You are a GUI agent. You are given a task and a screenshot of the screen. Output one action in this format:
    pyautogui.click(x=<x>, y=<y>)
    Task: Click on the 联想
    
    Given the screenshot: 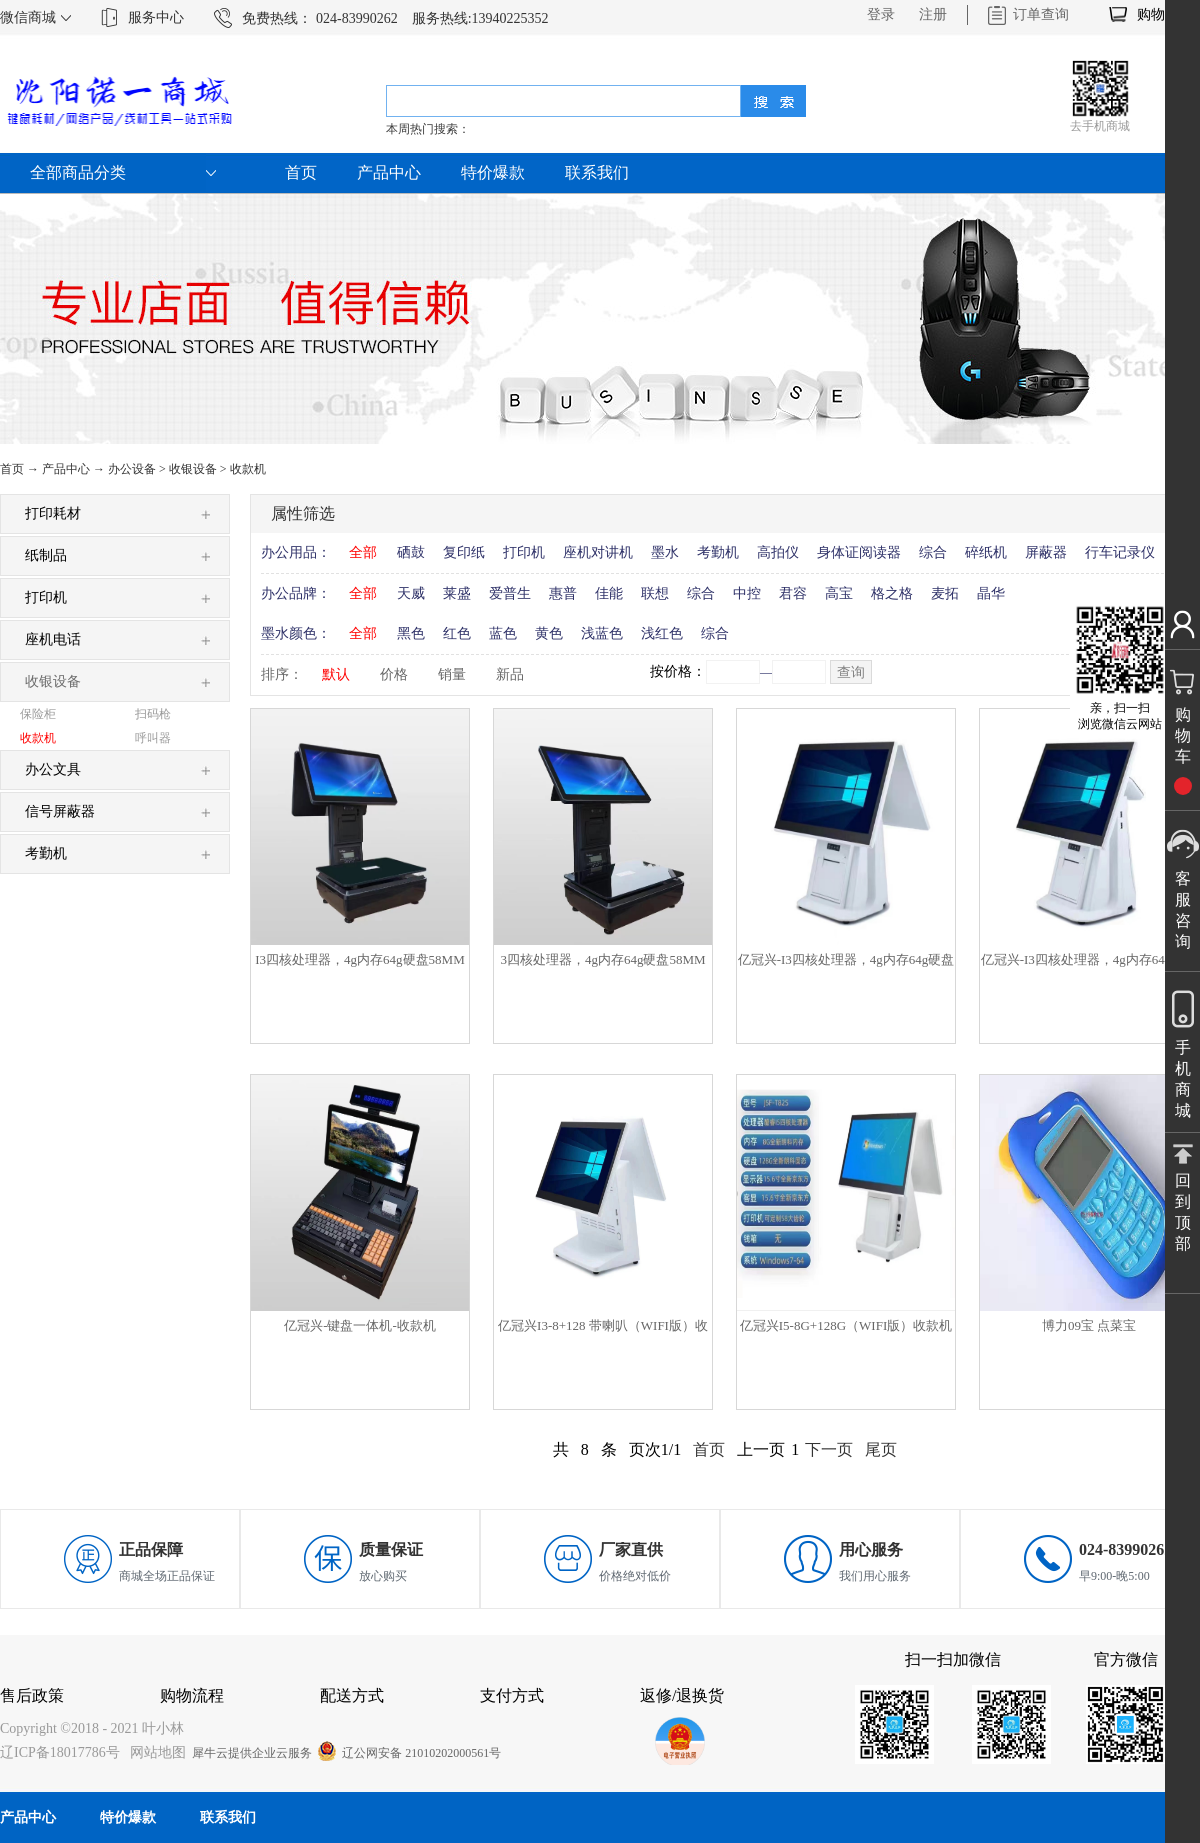 What is the action you would take?
    pyautogui.click(x=655, y=593)
    